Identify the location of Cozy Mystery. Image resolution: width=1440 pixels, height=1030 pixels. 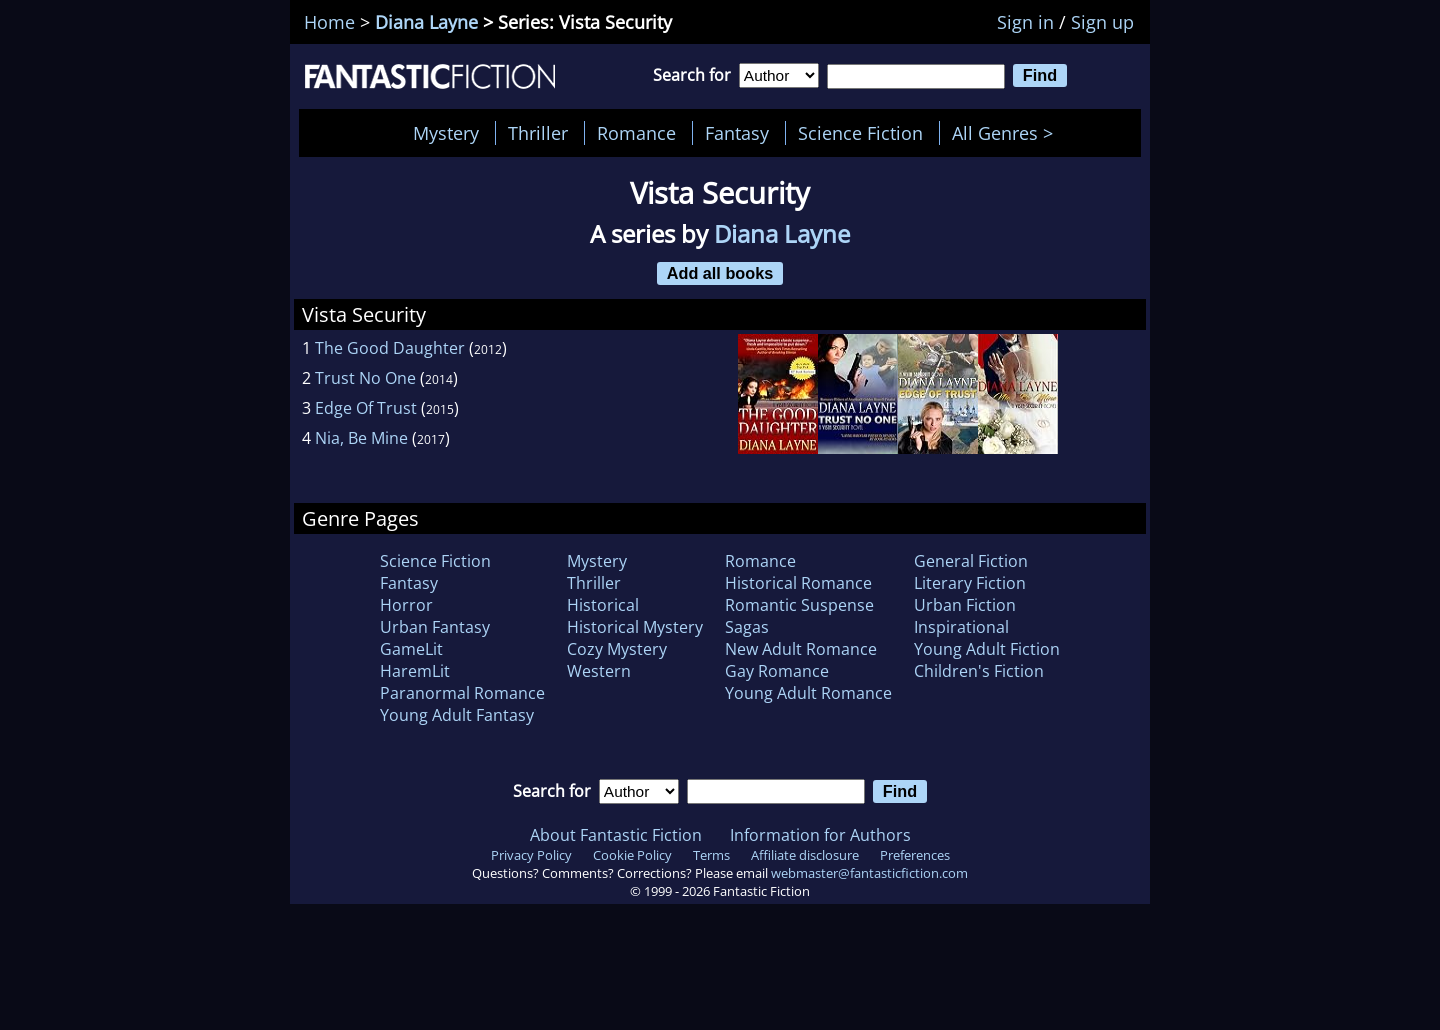
(617, 649).